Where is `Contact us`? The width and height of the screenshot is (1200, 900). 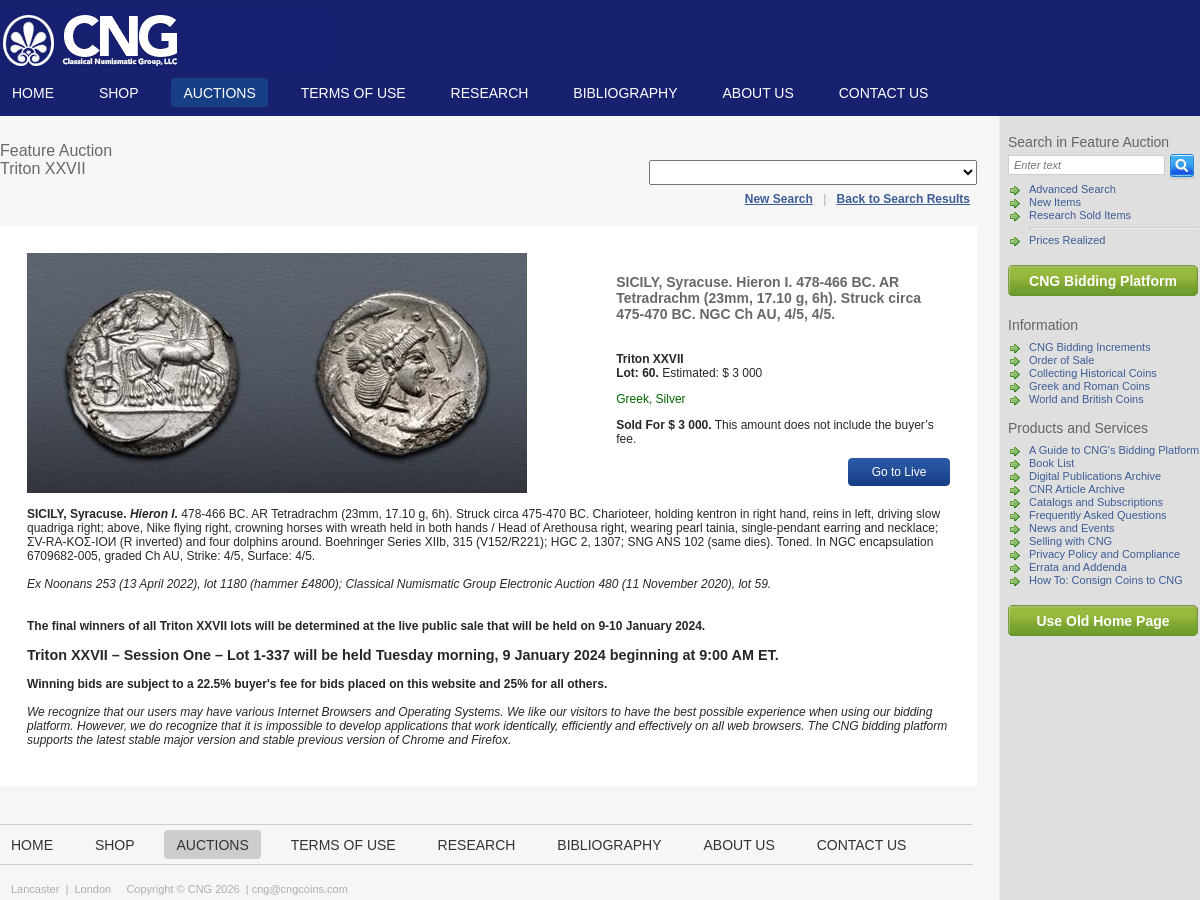
Contact us is located at coordinates (884, 93).